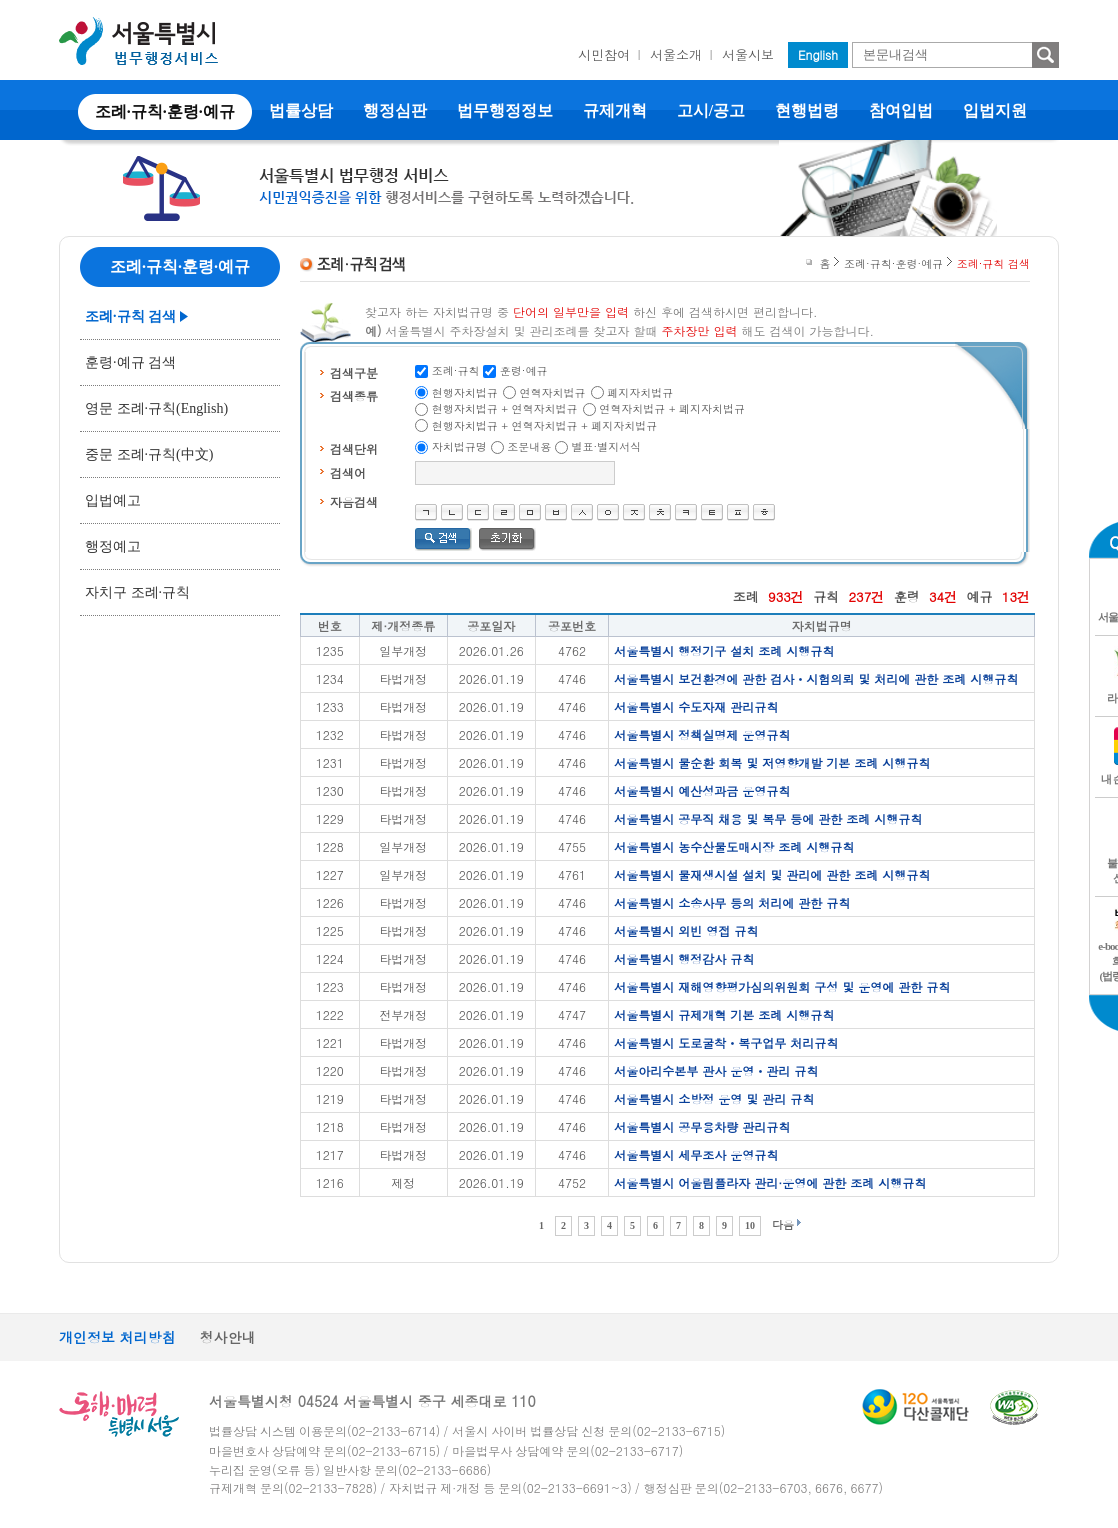 The width and height of the screenshot is (1118, 1528). I want to click on 서울특별시 재해영향평가심의위원회 구성 및 운영에 관한 규칙, so click(782, 986).